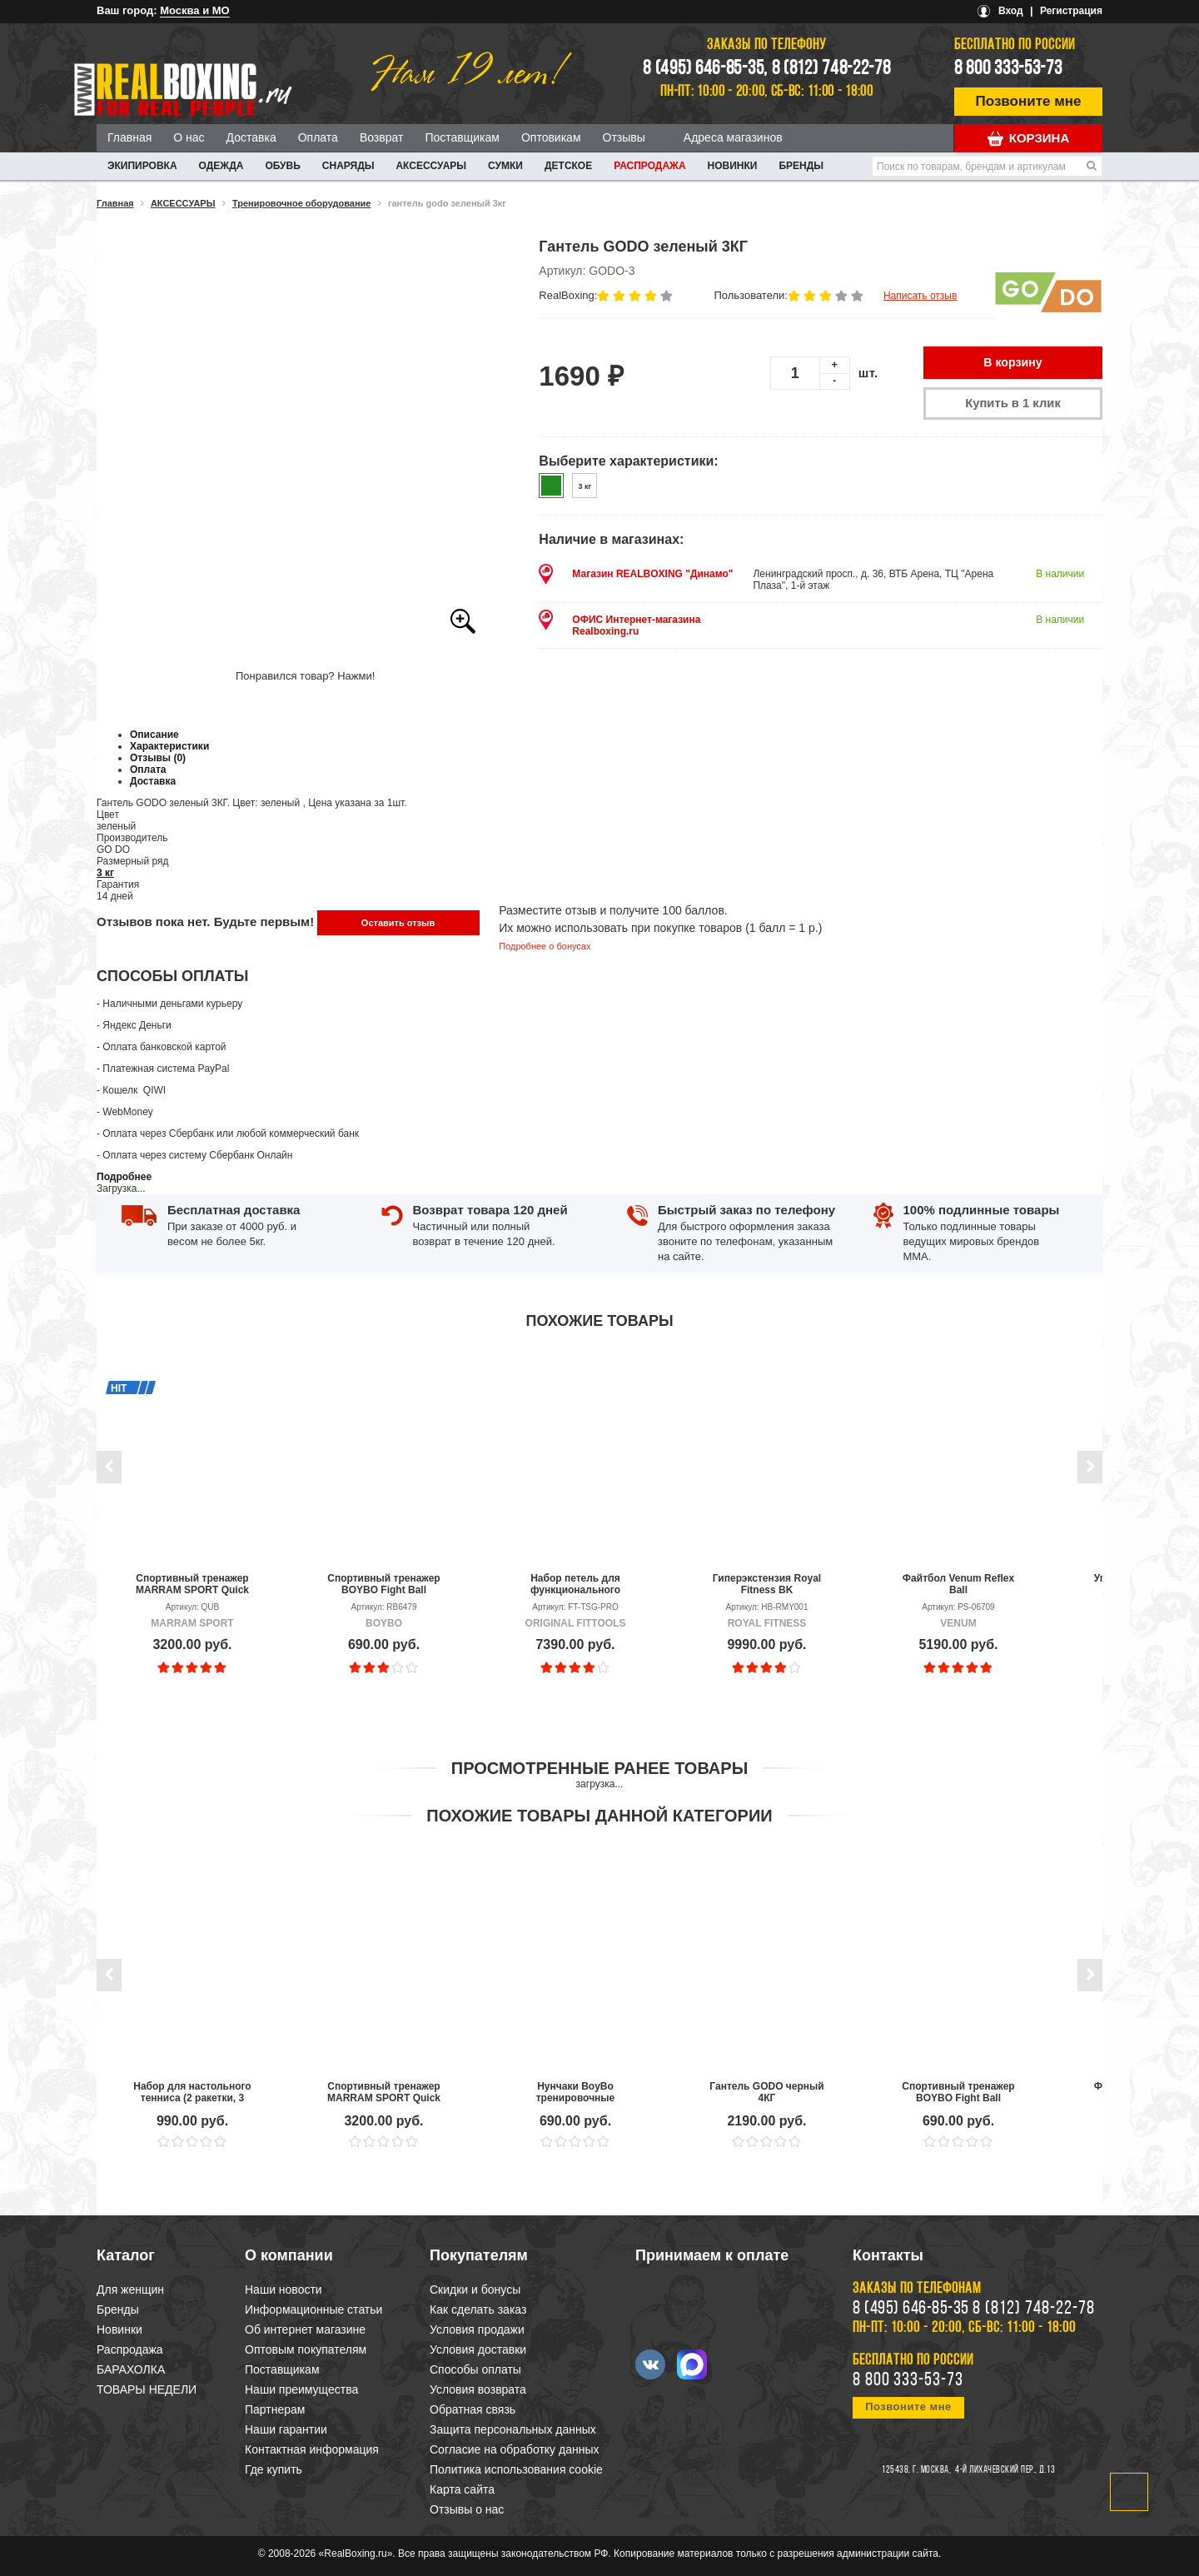 The image size is (1199, 2576). Describe the element at coordinates (624, 137) in the screenshot. I see `Отзывы` at that location.